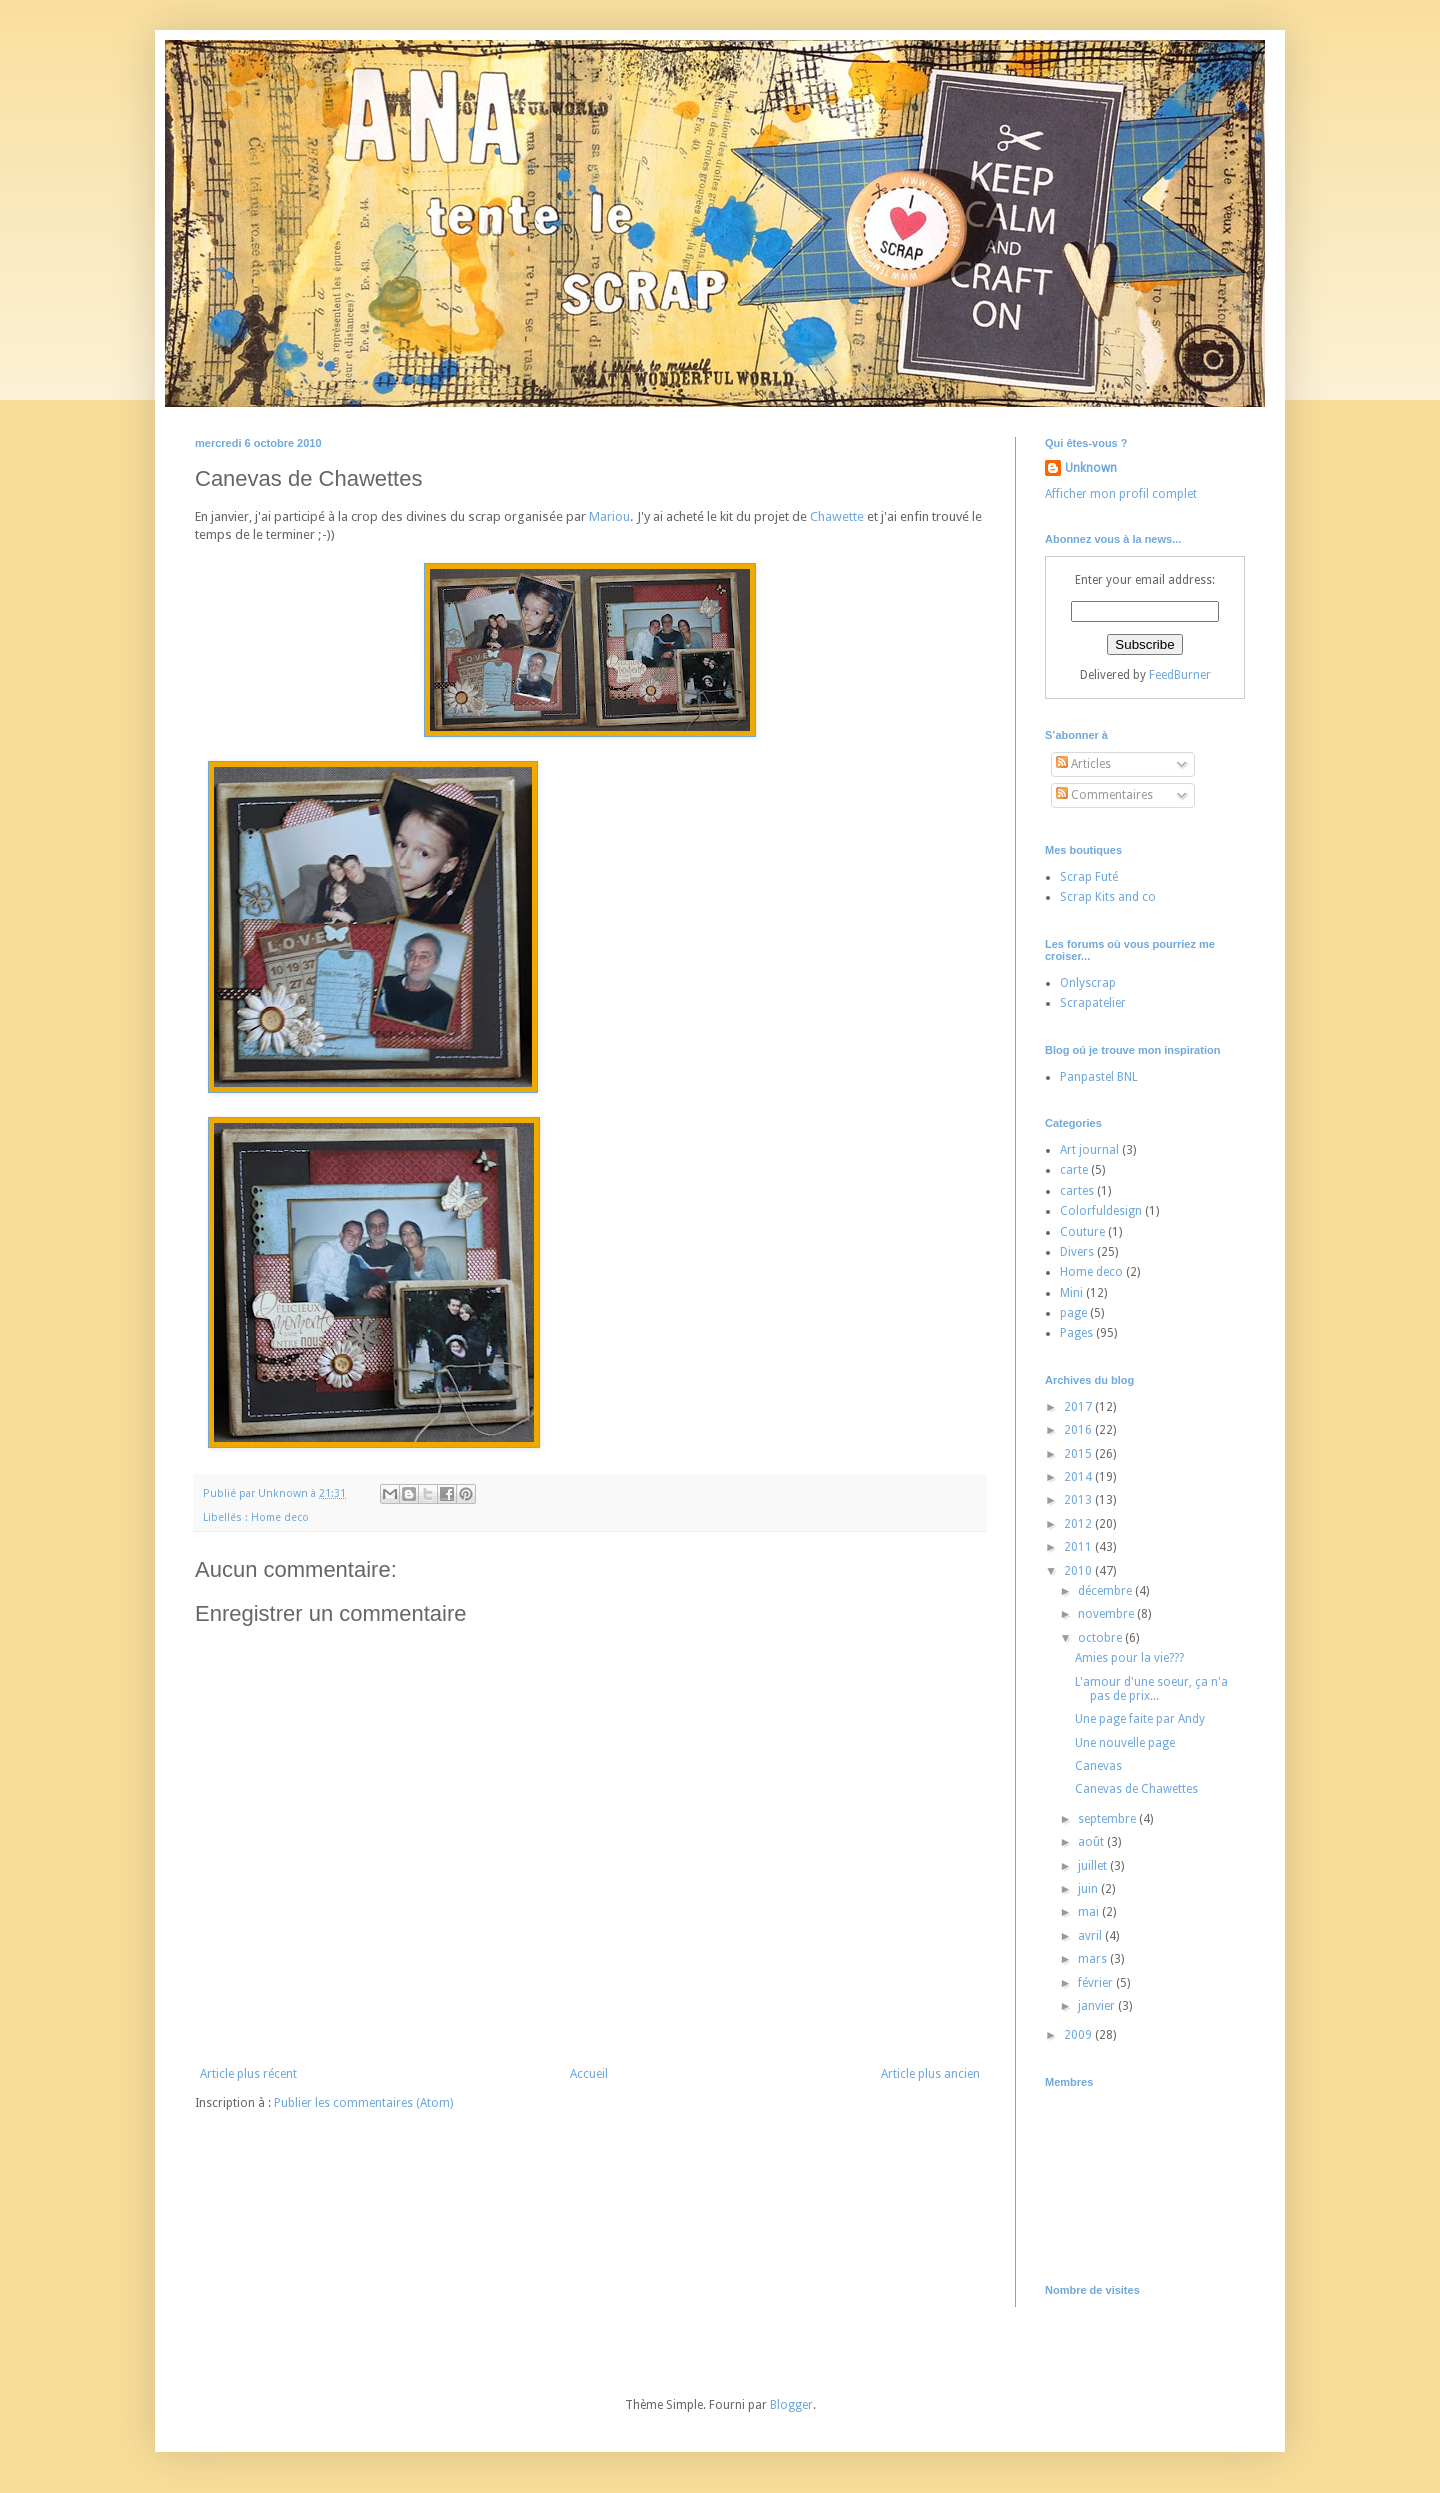 The image size is (1440, 2493). I want to click on Publier les commentaires (Atom), so click(363, 2103).